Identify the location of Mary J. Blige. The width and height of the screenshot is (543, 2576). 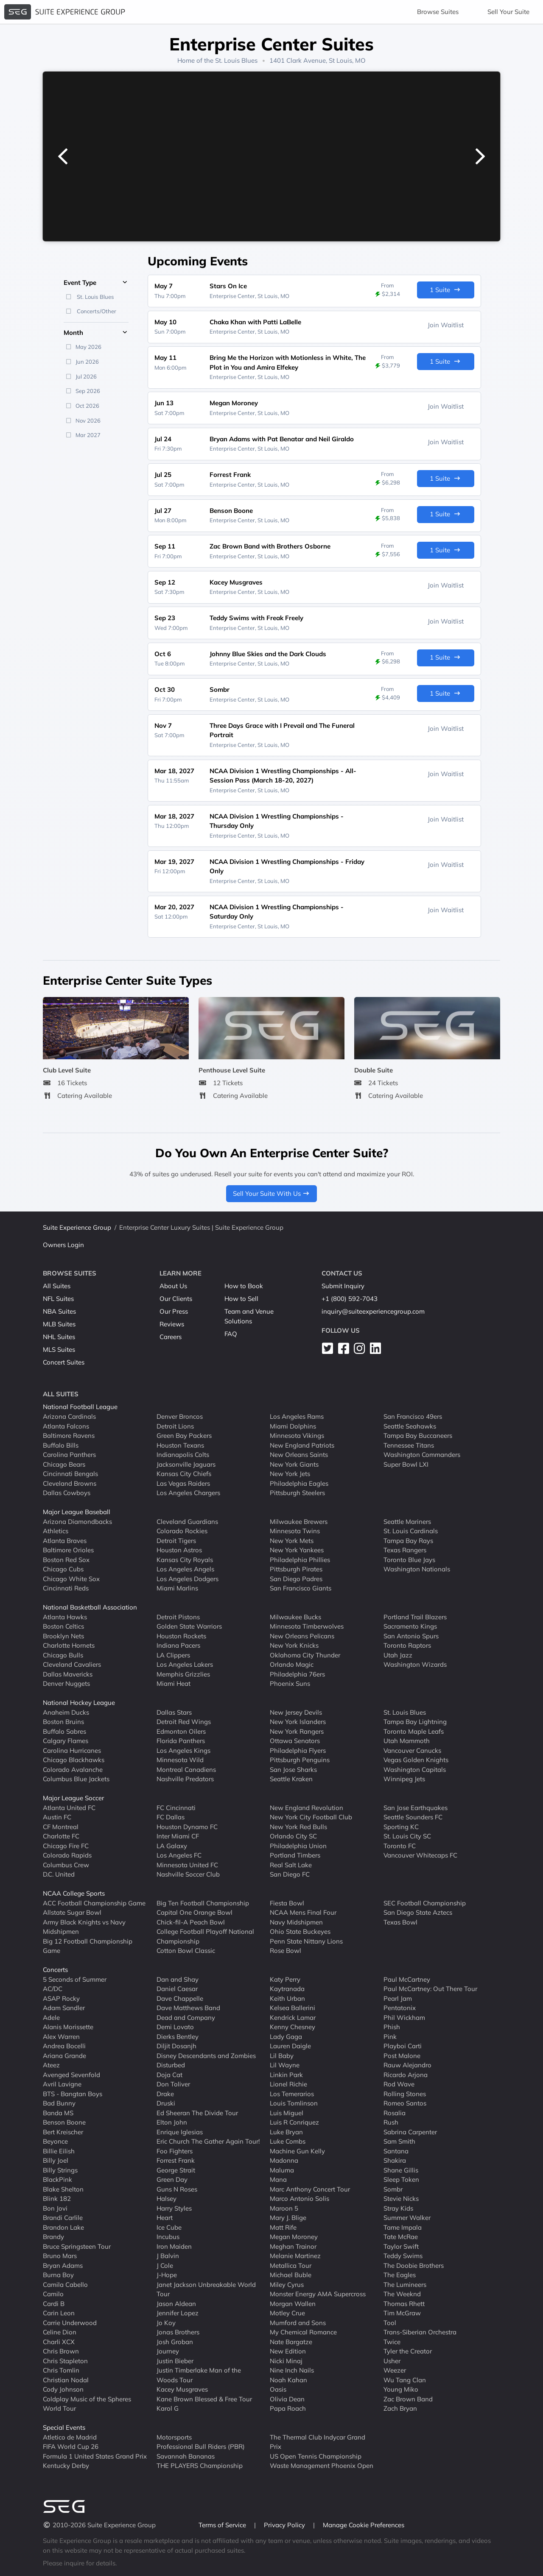
(288, 2218).